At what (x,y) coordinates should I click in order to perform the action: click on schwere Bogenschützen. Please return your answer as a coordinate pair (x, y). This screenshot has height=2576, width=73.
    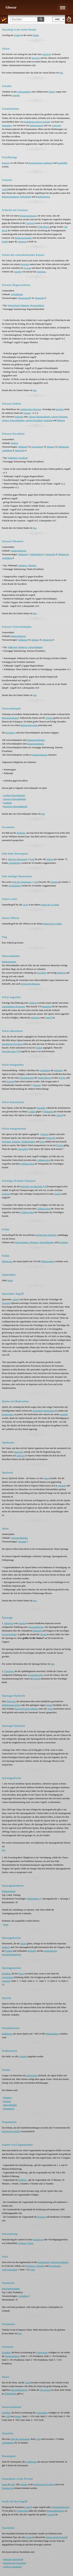
    Looking at the image, I should click on (39, 416).